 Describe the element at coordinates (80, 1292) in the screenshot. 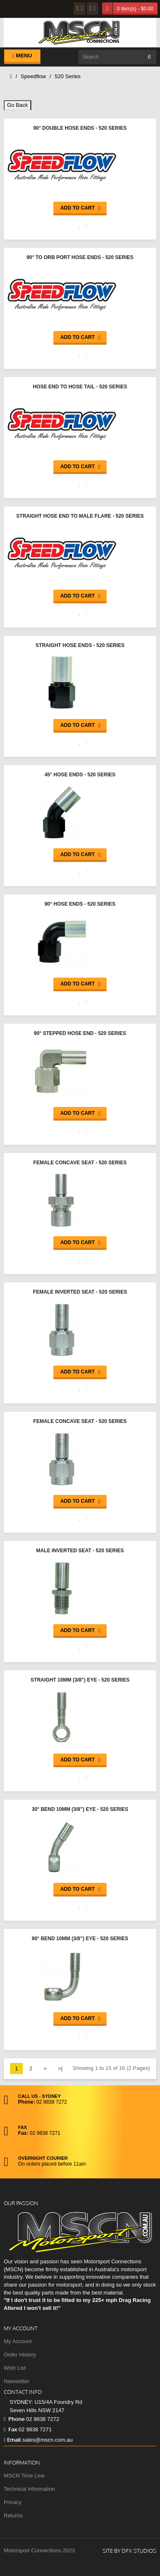

I see `Female Inverted Seat - 520 Series` at that location.